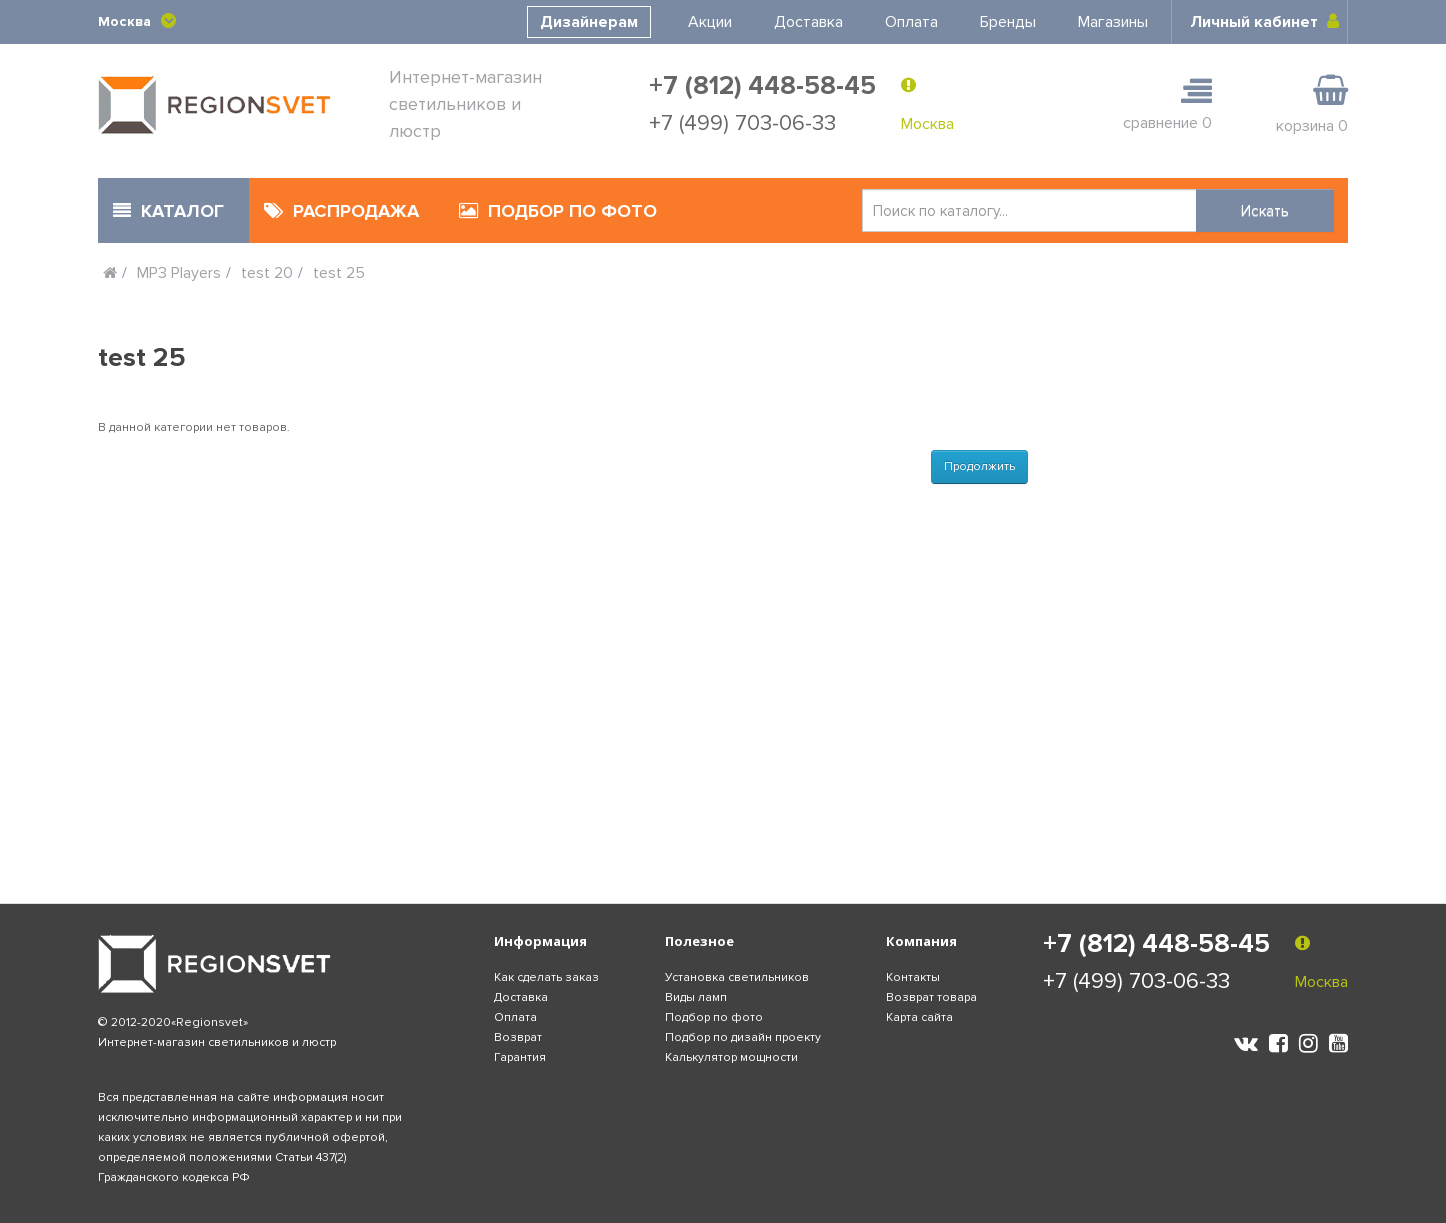  I want to click on Искать, so click(1265, 211).